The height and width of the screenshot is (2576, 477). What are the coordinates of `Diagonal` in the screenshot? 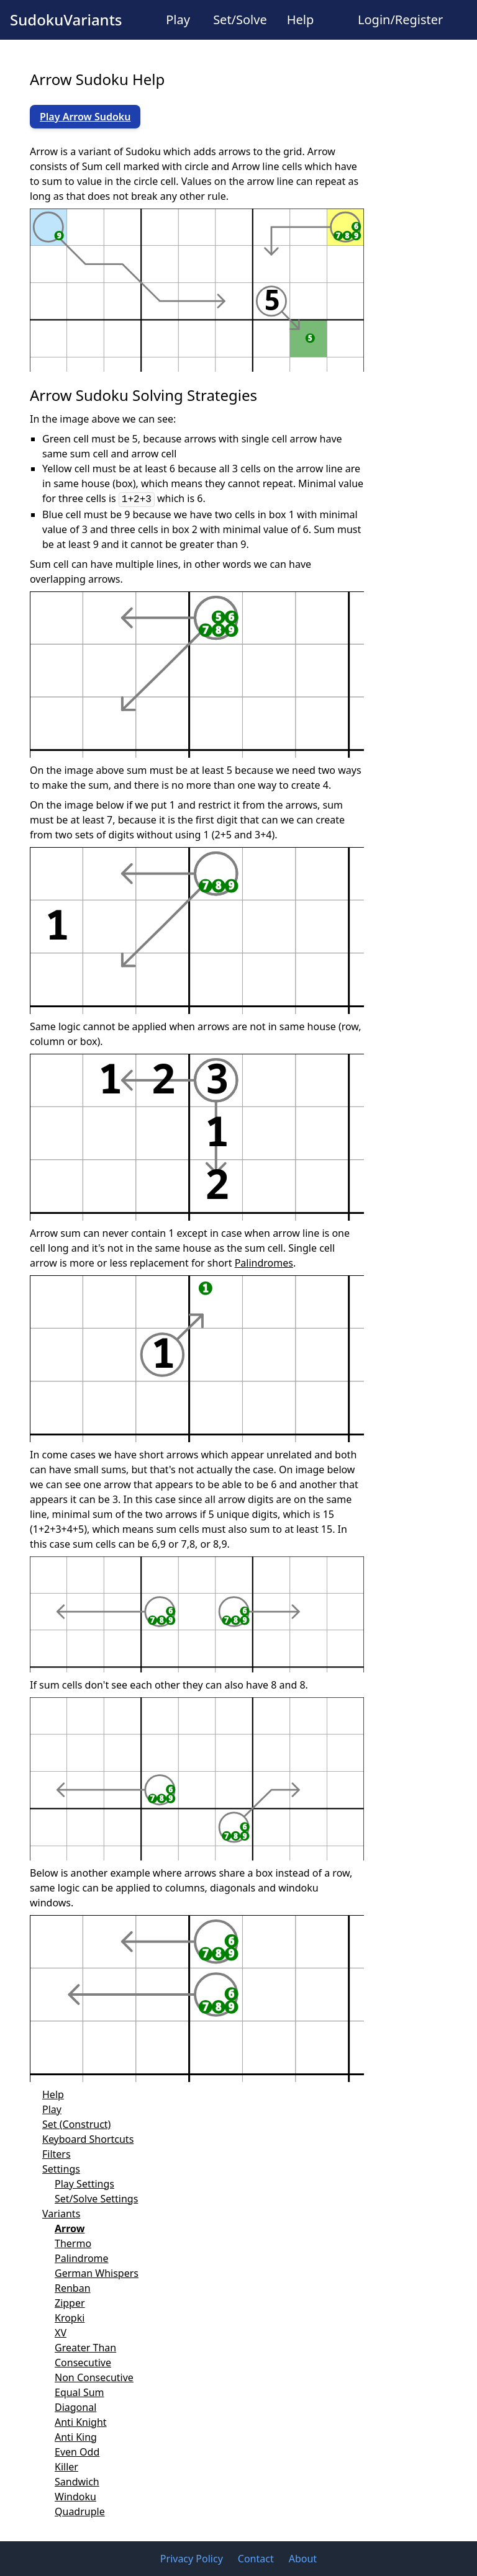 It's located at (75, 2407).